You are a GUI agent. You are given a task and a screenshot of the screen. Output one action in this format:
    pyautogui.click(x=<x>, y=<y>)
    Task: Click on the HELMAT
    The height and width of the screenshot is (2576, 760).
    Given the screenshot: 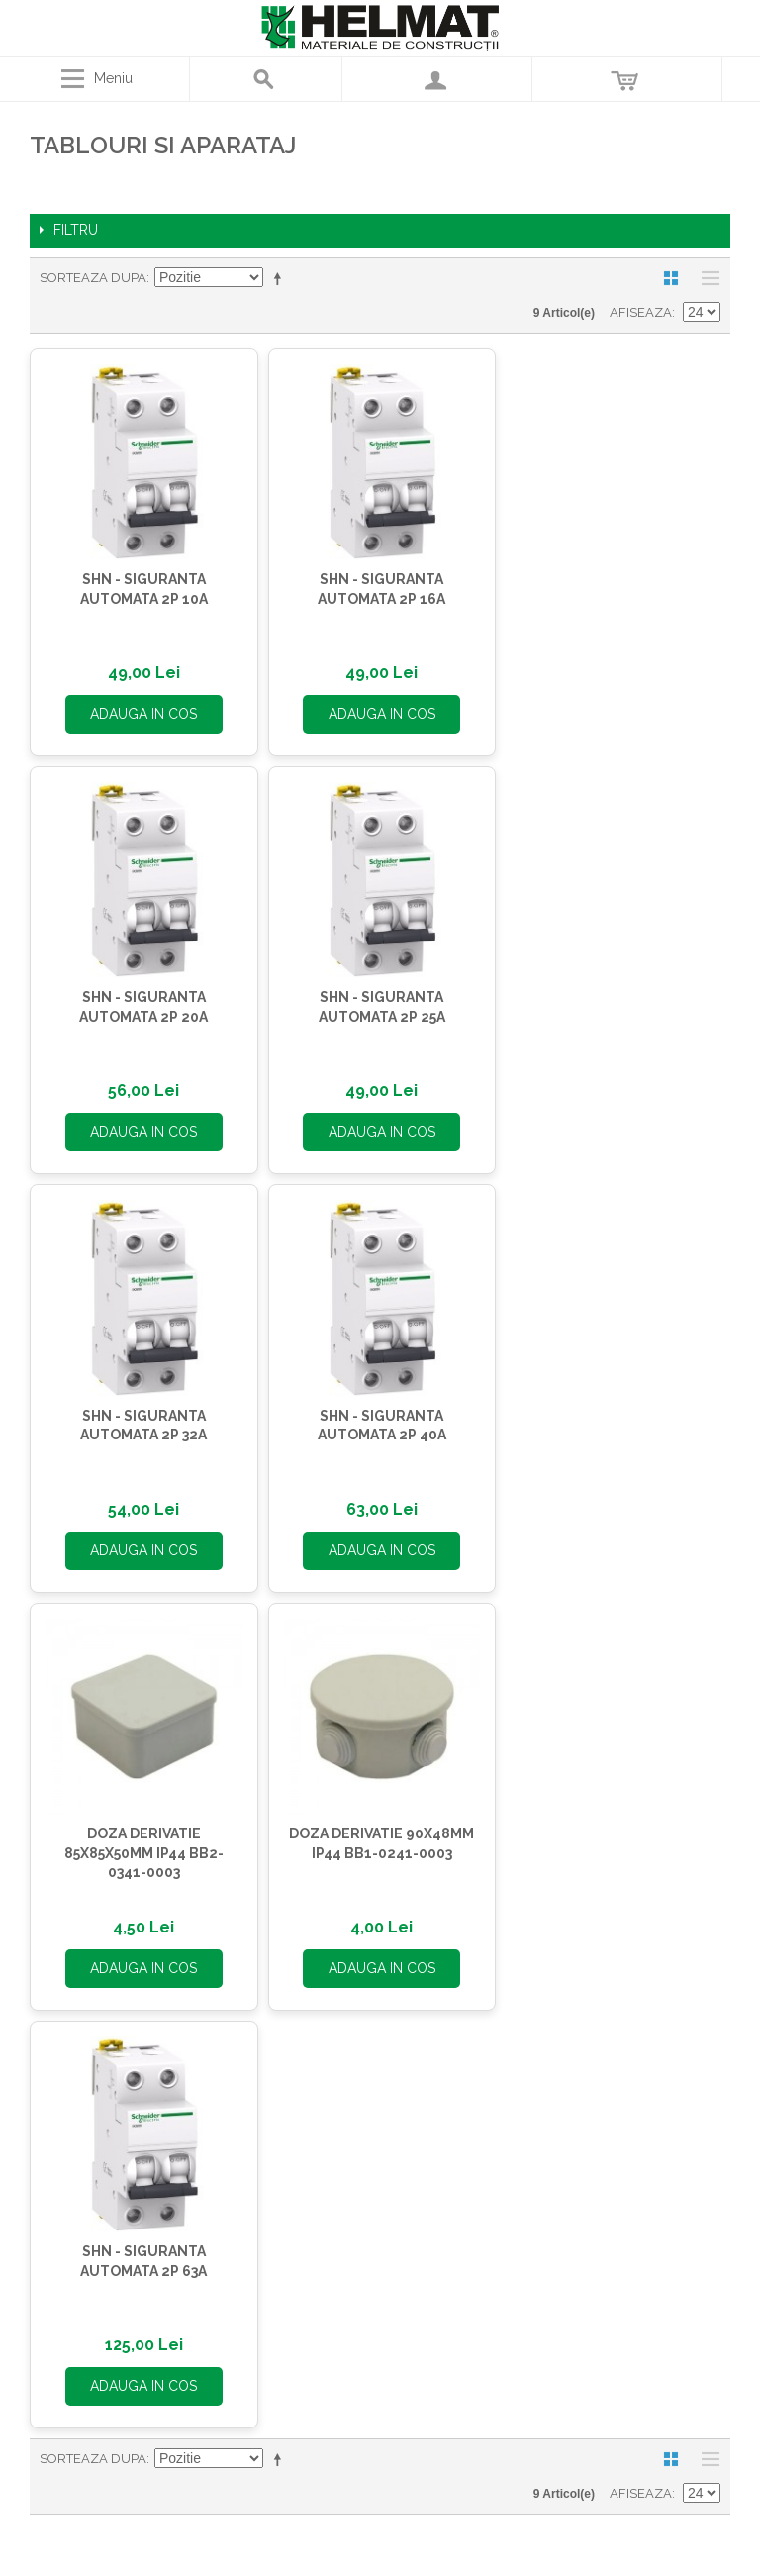 What is the action you would take?
    pyautogui.click(x=206, y=2086)
    